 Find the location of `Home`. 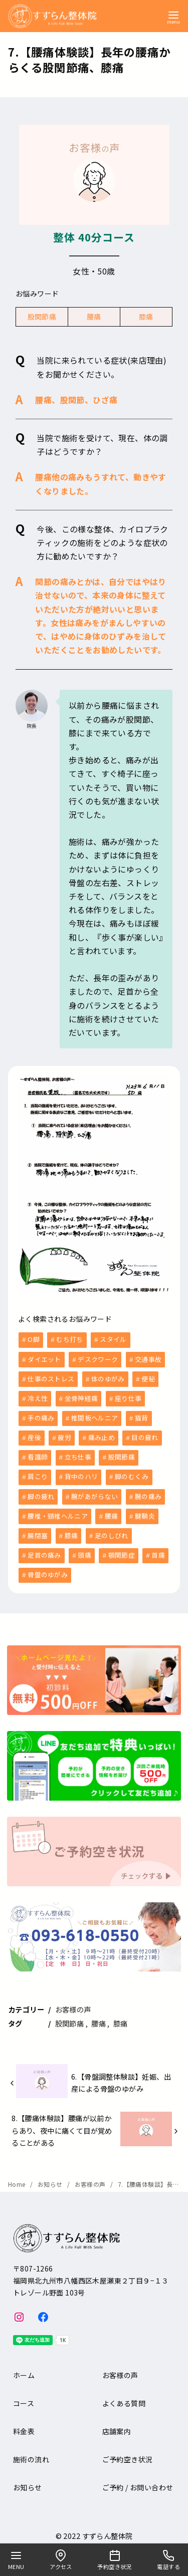

Home is located at coordinates (17, 2177).